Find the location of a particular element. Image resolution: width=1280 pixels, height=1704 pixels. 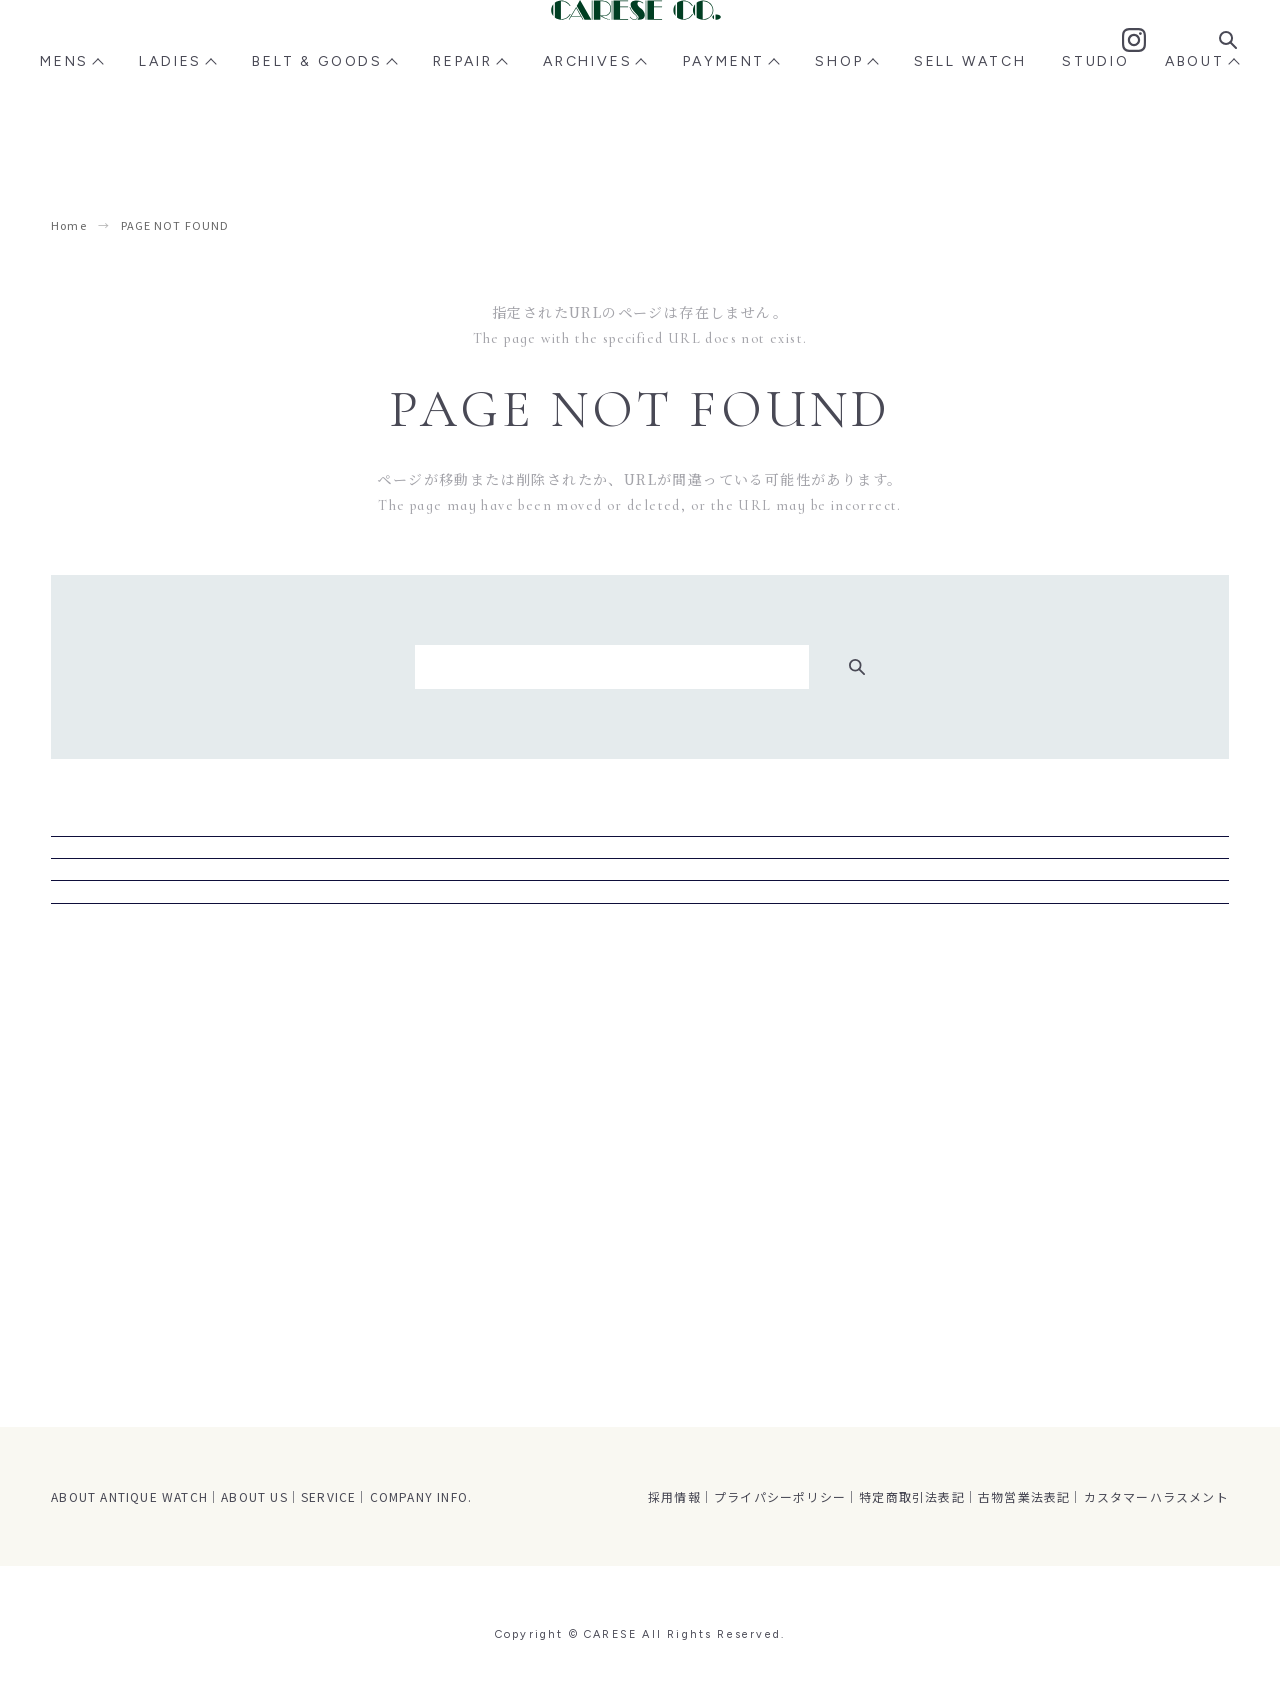

MENS商品ページ is located at coordinates (640, 848).